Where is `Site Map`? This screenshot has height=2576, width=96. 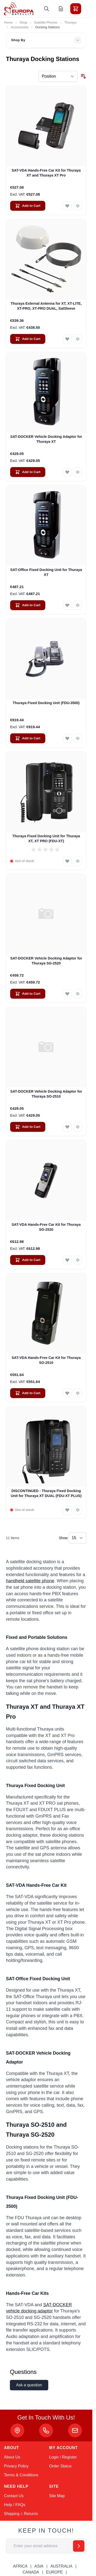
Site Map is located at coordinates (57, 2496).